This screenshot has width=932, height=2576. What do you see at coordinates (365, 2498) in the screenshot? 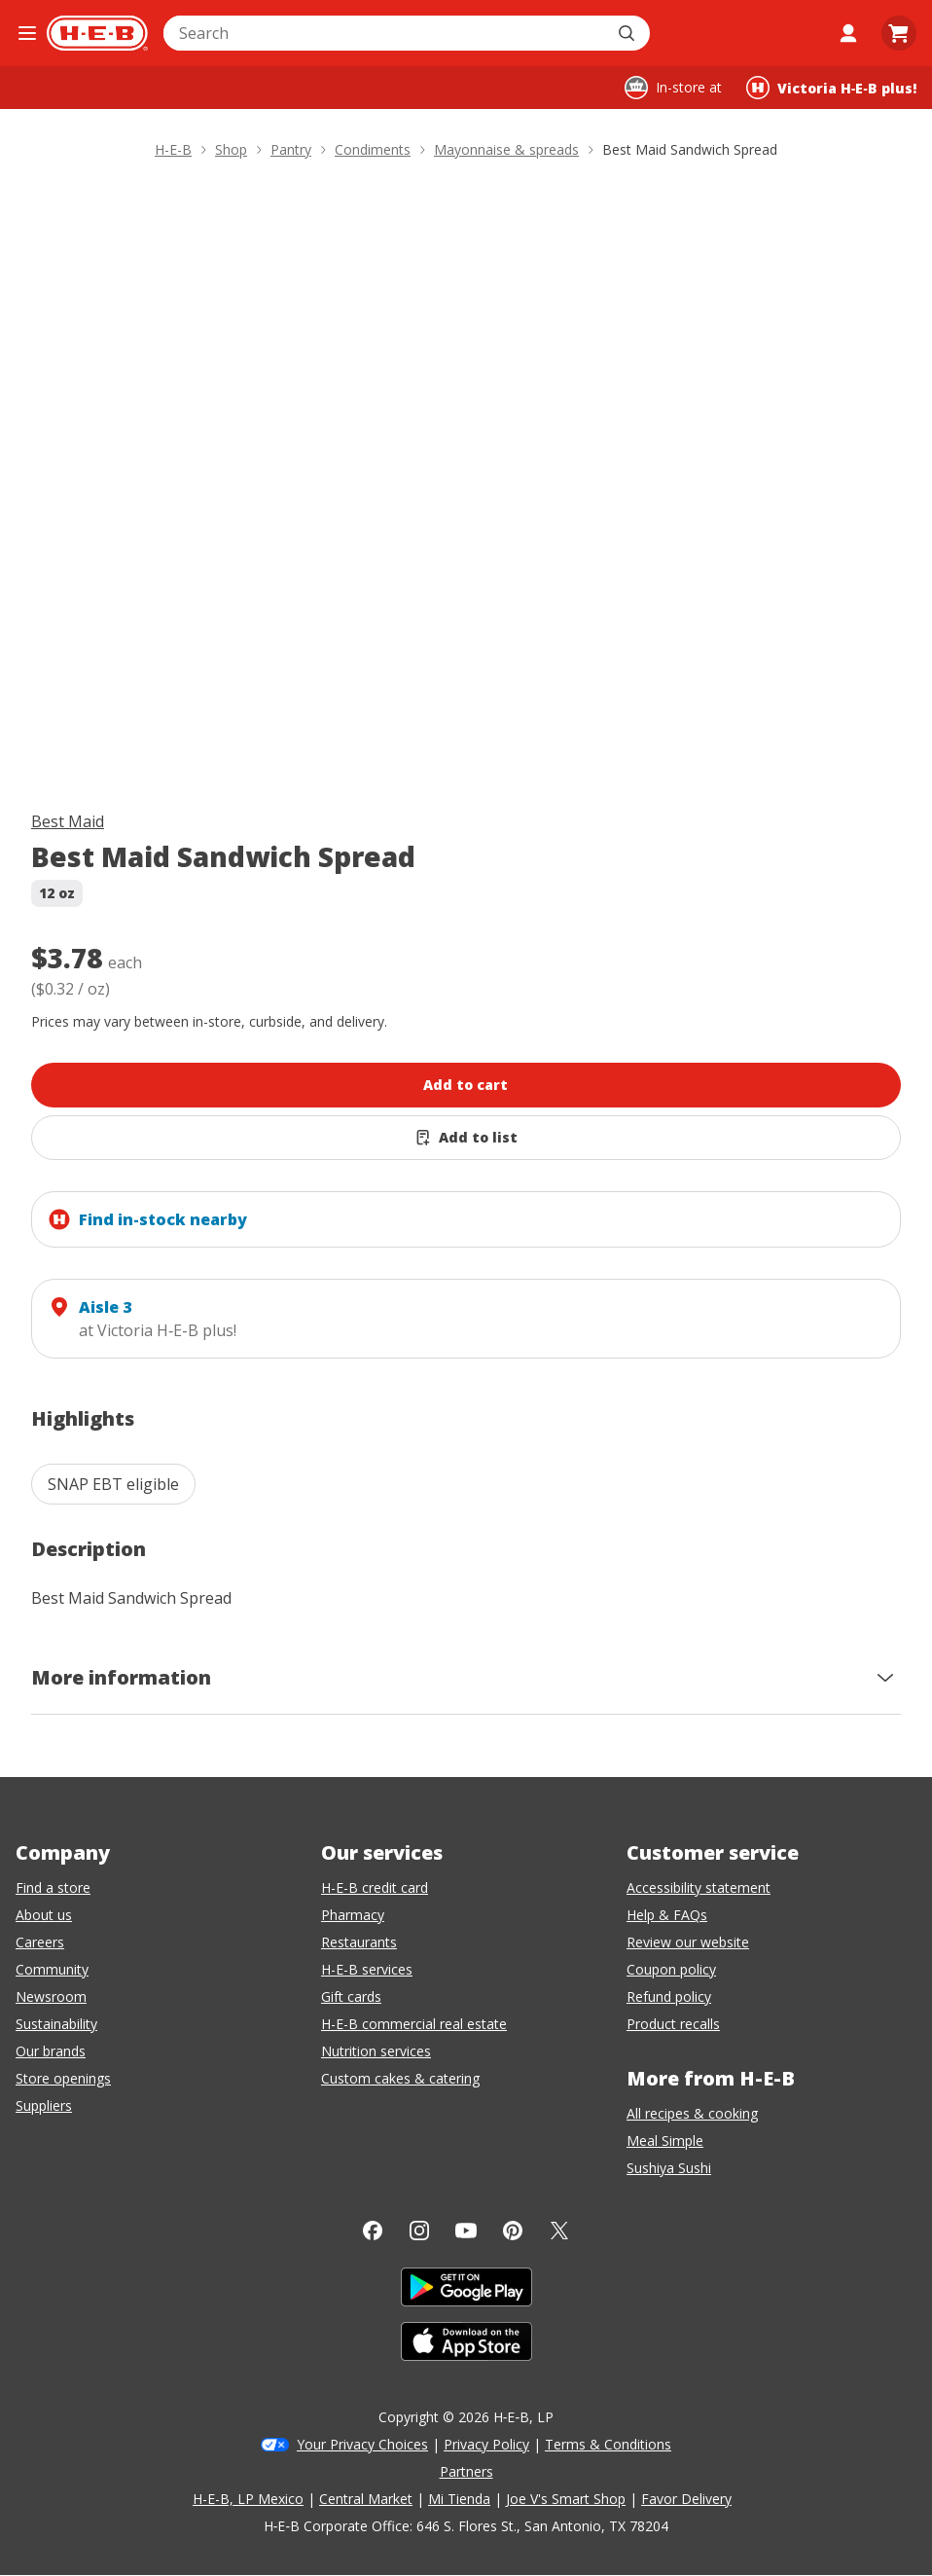
I see `Central Market` at bounding box center [365, 2498].